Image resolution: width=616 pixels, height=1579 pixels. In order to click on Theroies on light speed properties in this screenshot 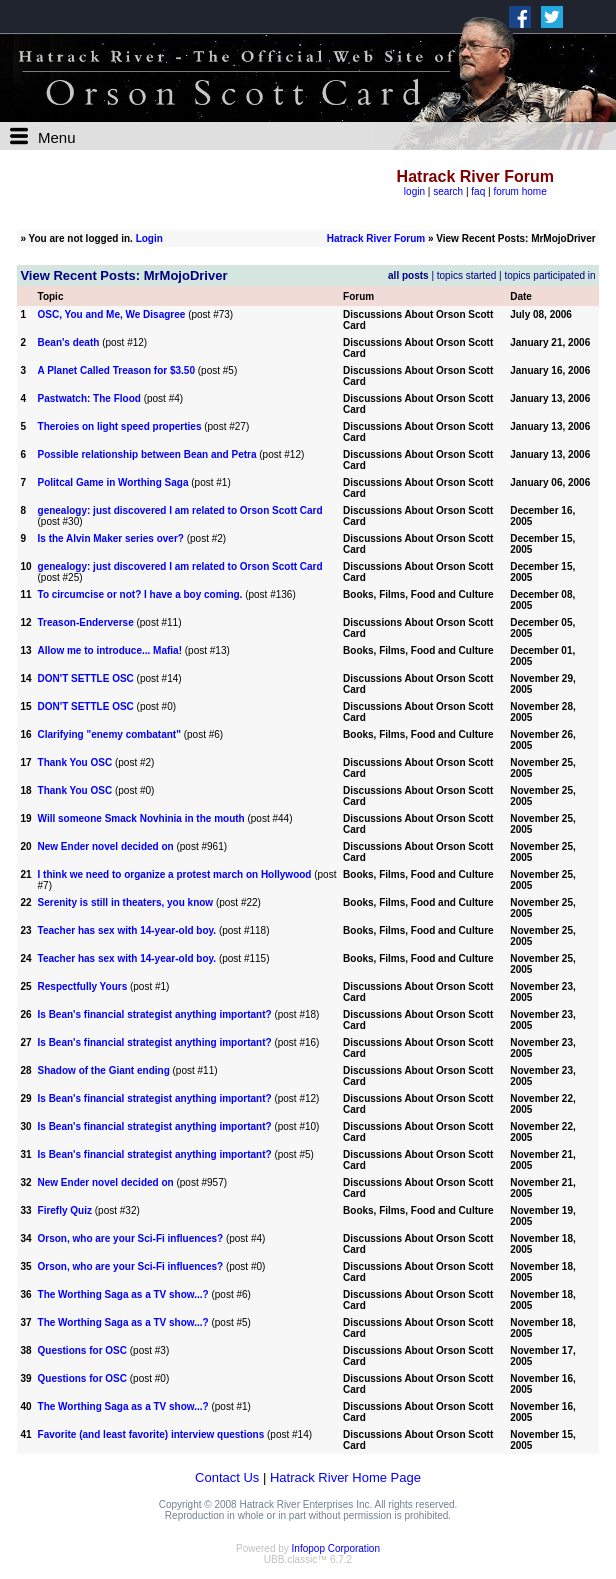, I will do `click(120, 426)`.